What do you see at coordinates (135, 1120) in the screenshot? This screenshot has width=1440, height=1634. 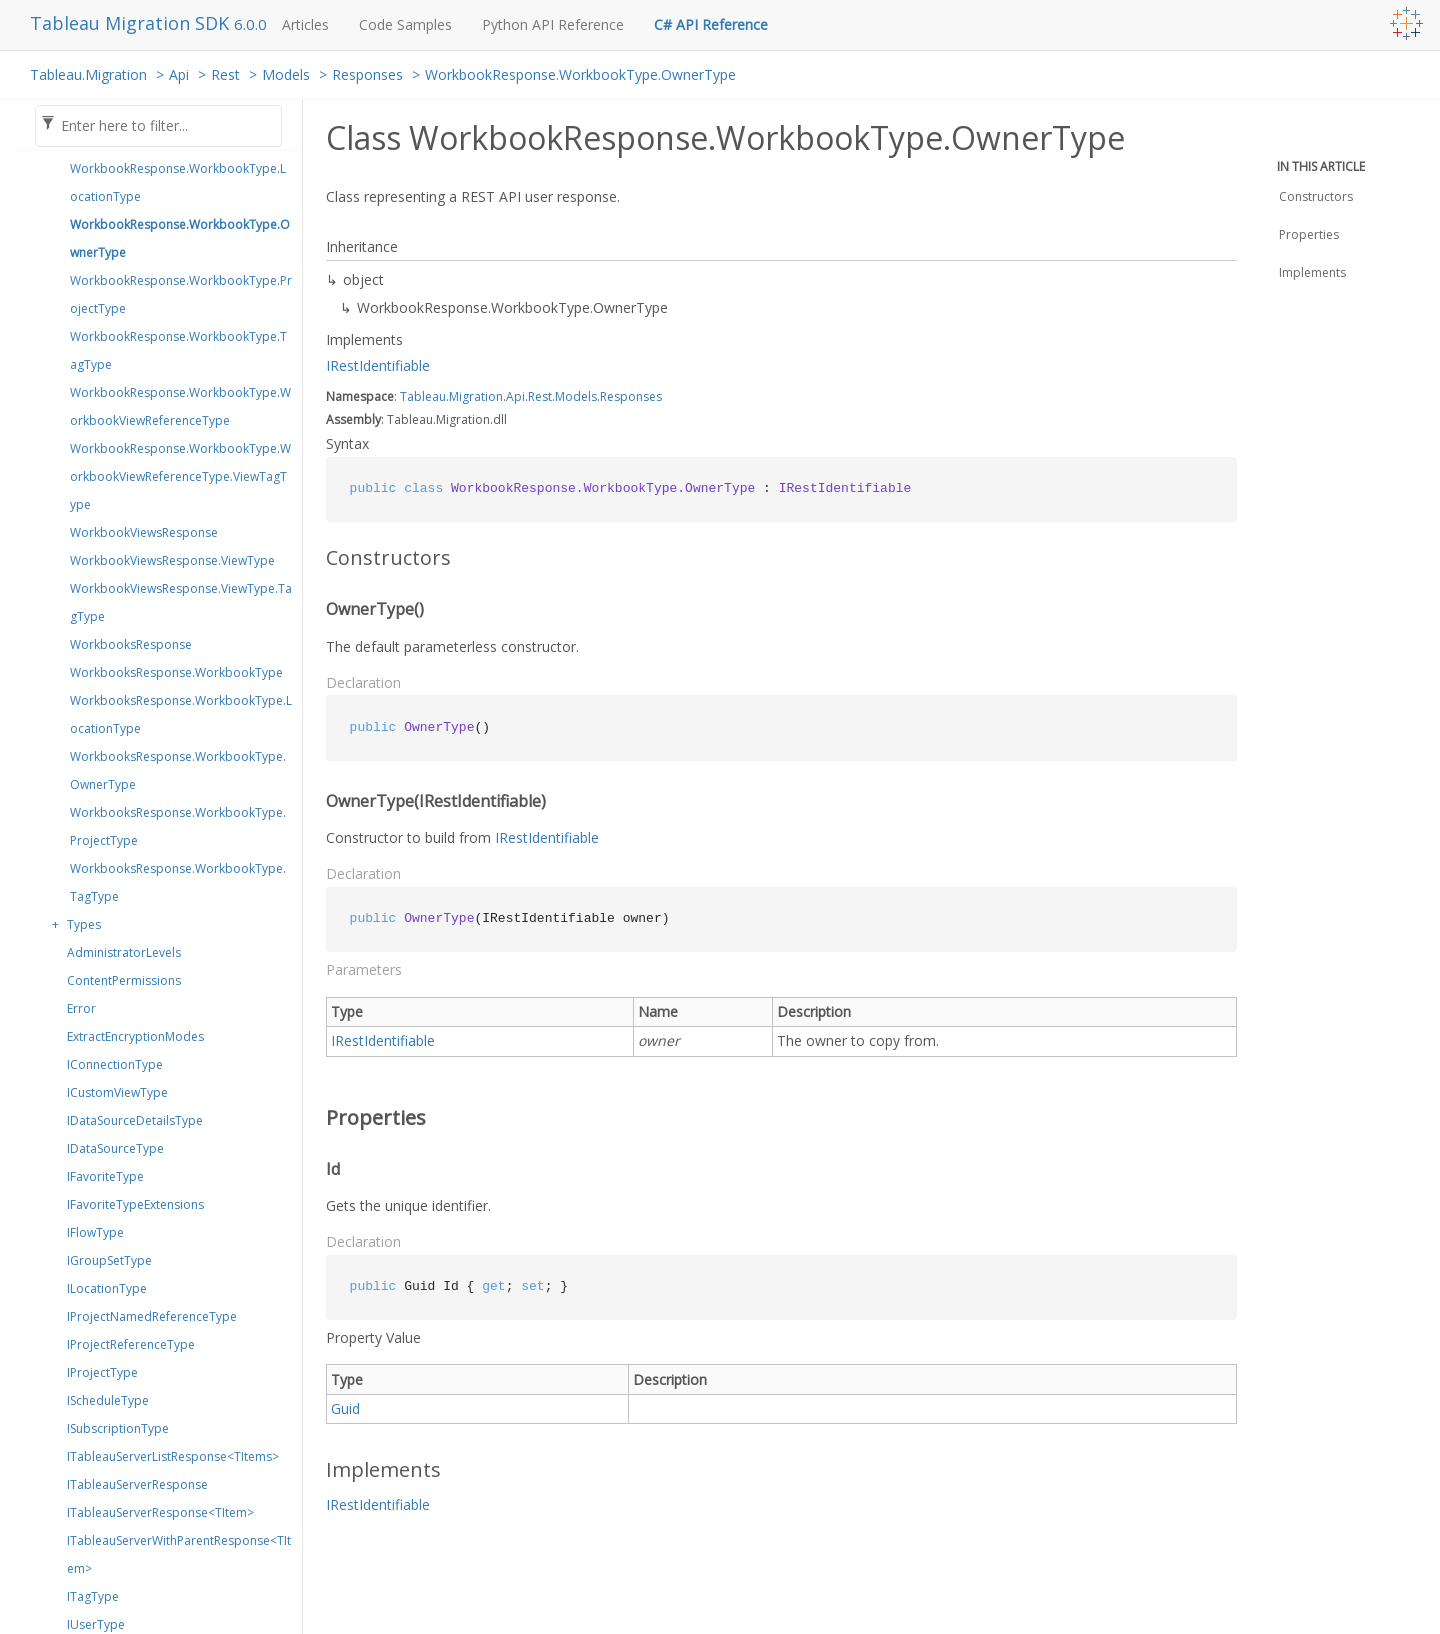 I see `IDataSourceDetailsType` at bounding box center [135, 1120].